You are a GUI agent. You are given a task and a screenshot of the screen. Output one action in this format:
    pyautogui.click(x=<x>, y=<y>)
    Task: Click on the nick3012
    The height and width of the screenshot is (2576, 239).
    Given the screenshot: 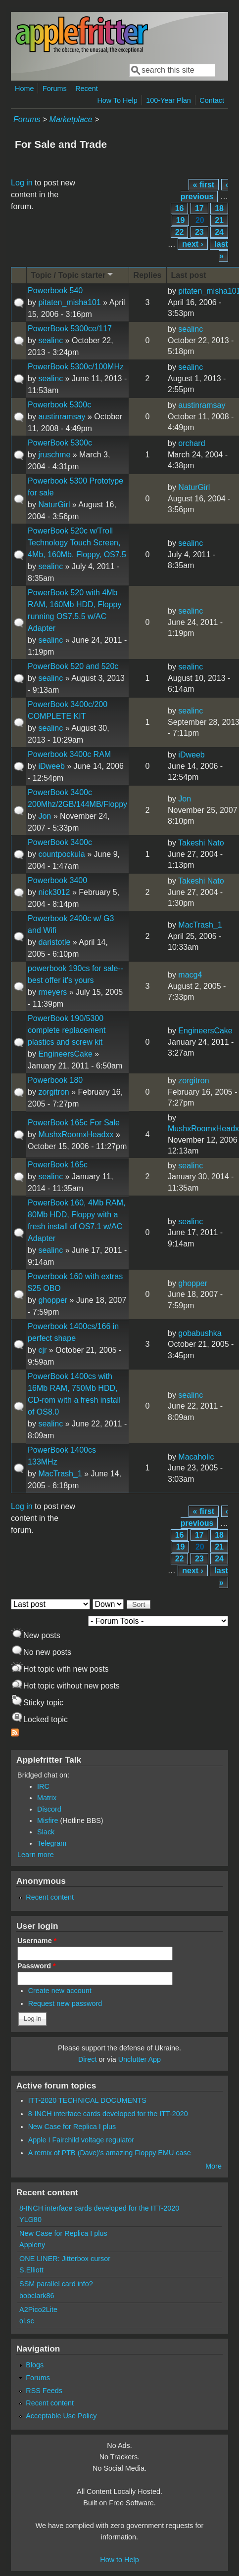 What is the action you would take?
    pyautogui.click(x=54, y=892)
    